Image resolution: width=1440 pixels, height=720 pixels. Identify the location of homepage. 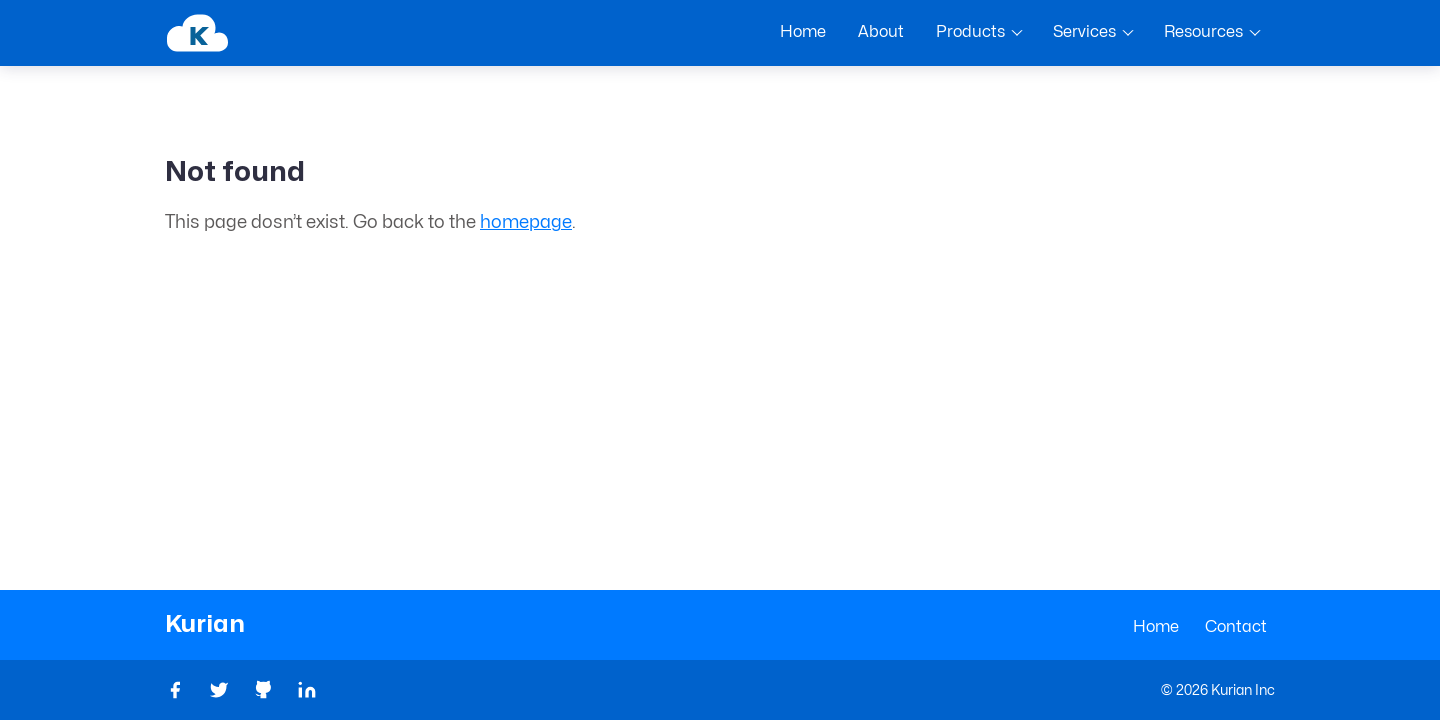
(526, 222).